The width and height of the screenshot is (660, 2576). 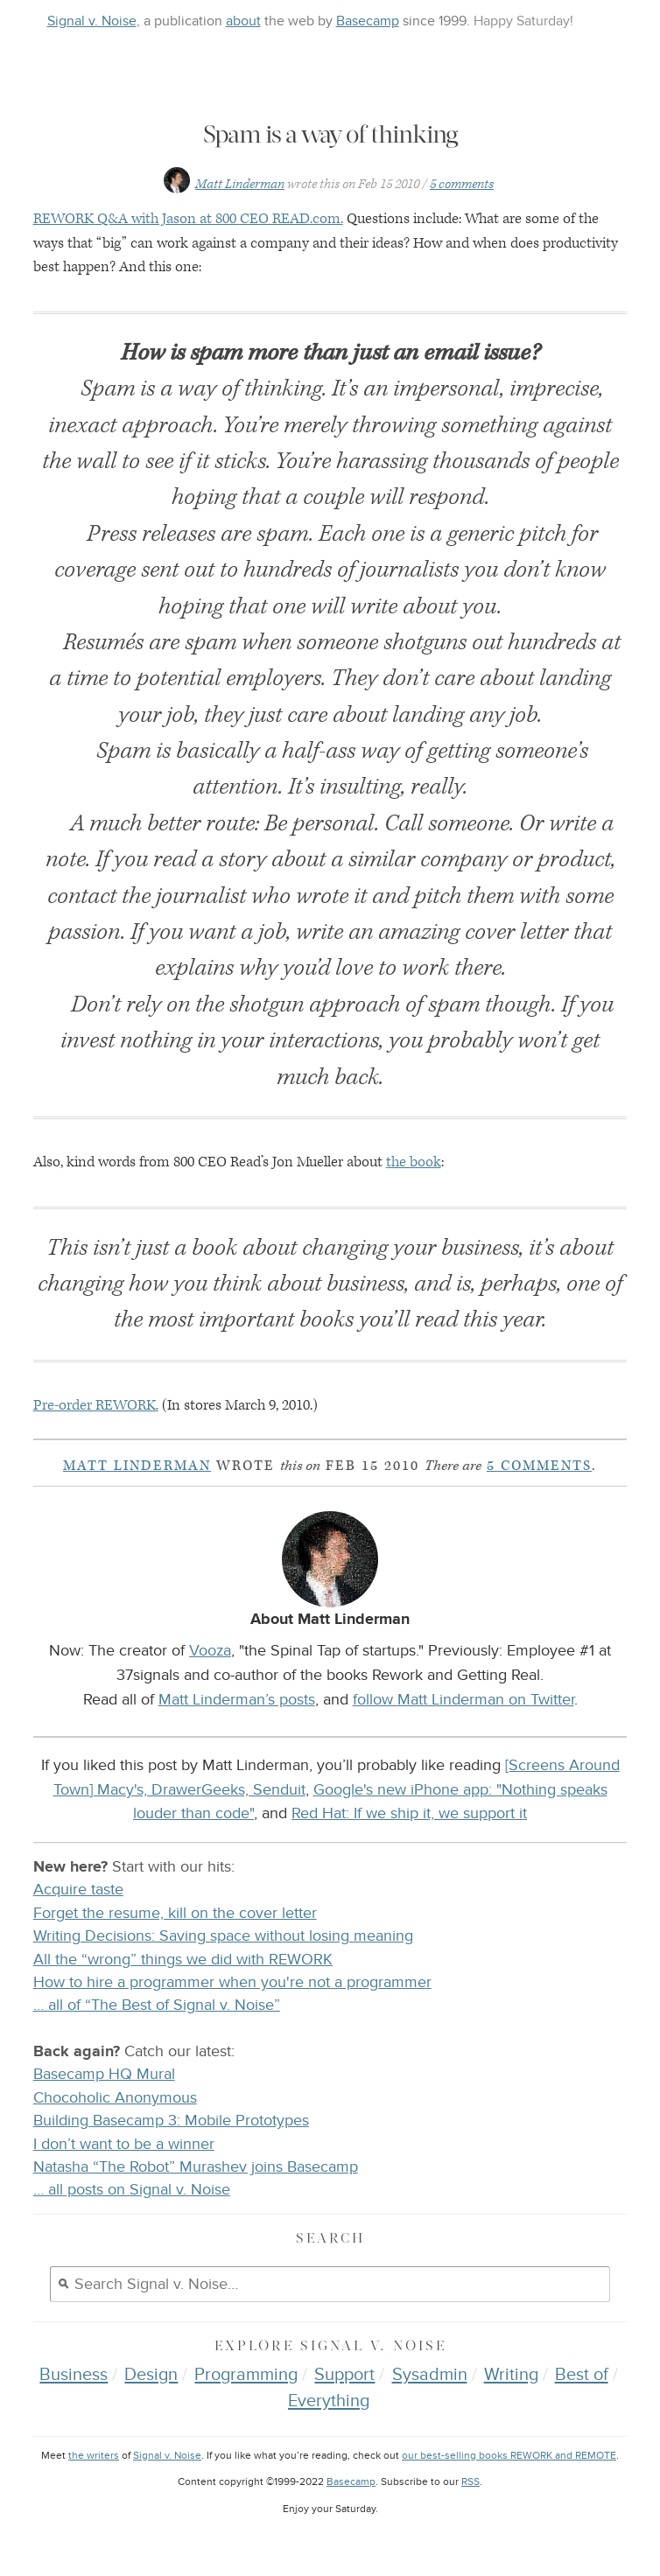 What do you see at coordinates (73, 2374) in the screenshot?
I see `Business` at bounding box center [73, 2374].